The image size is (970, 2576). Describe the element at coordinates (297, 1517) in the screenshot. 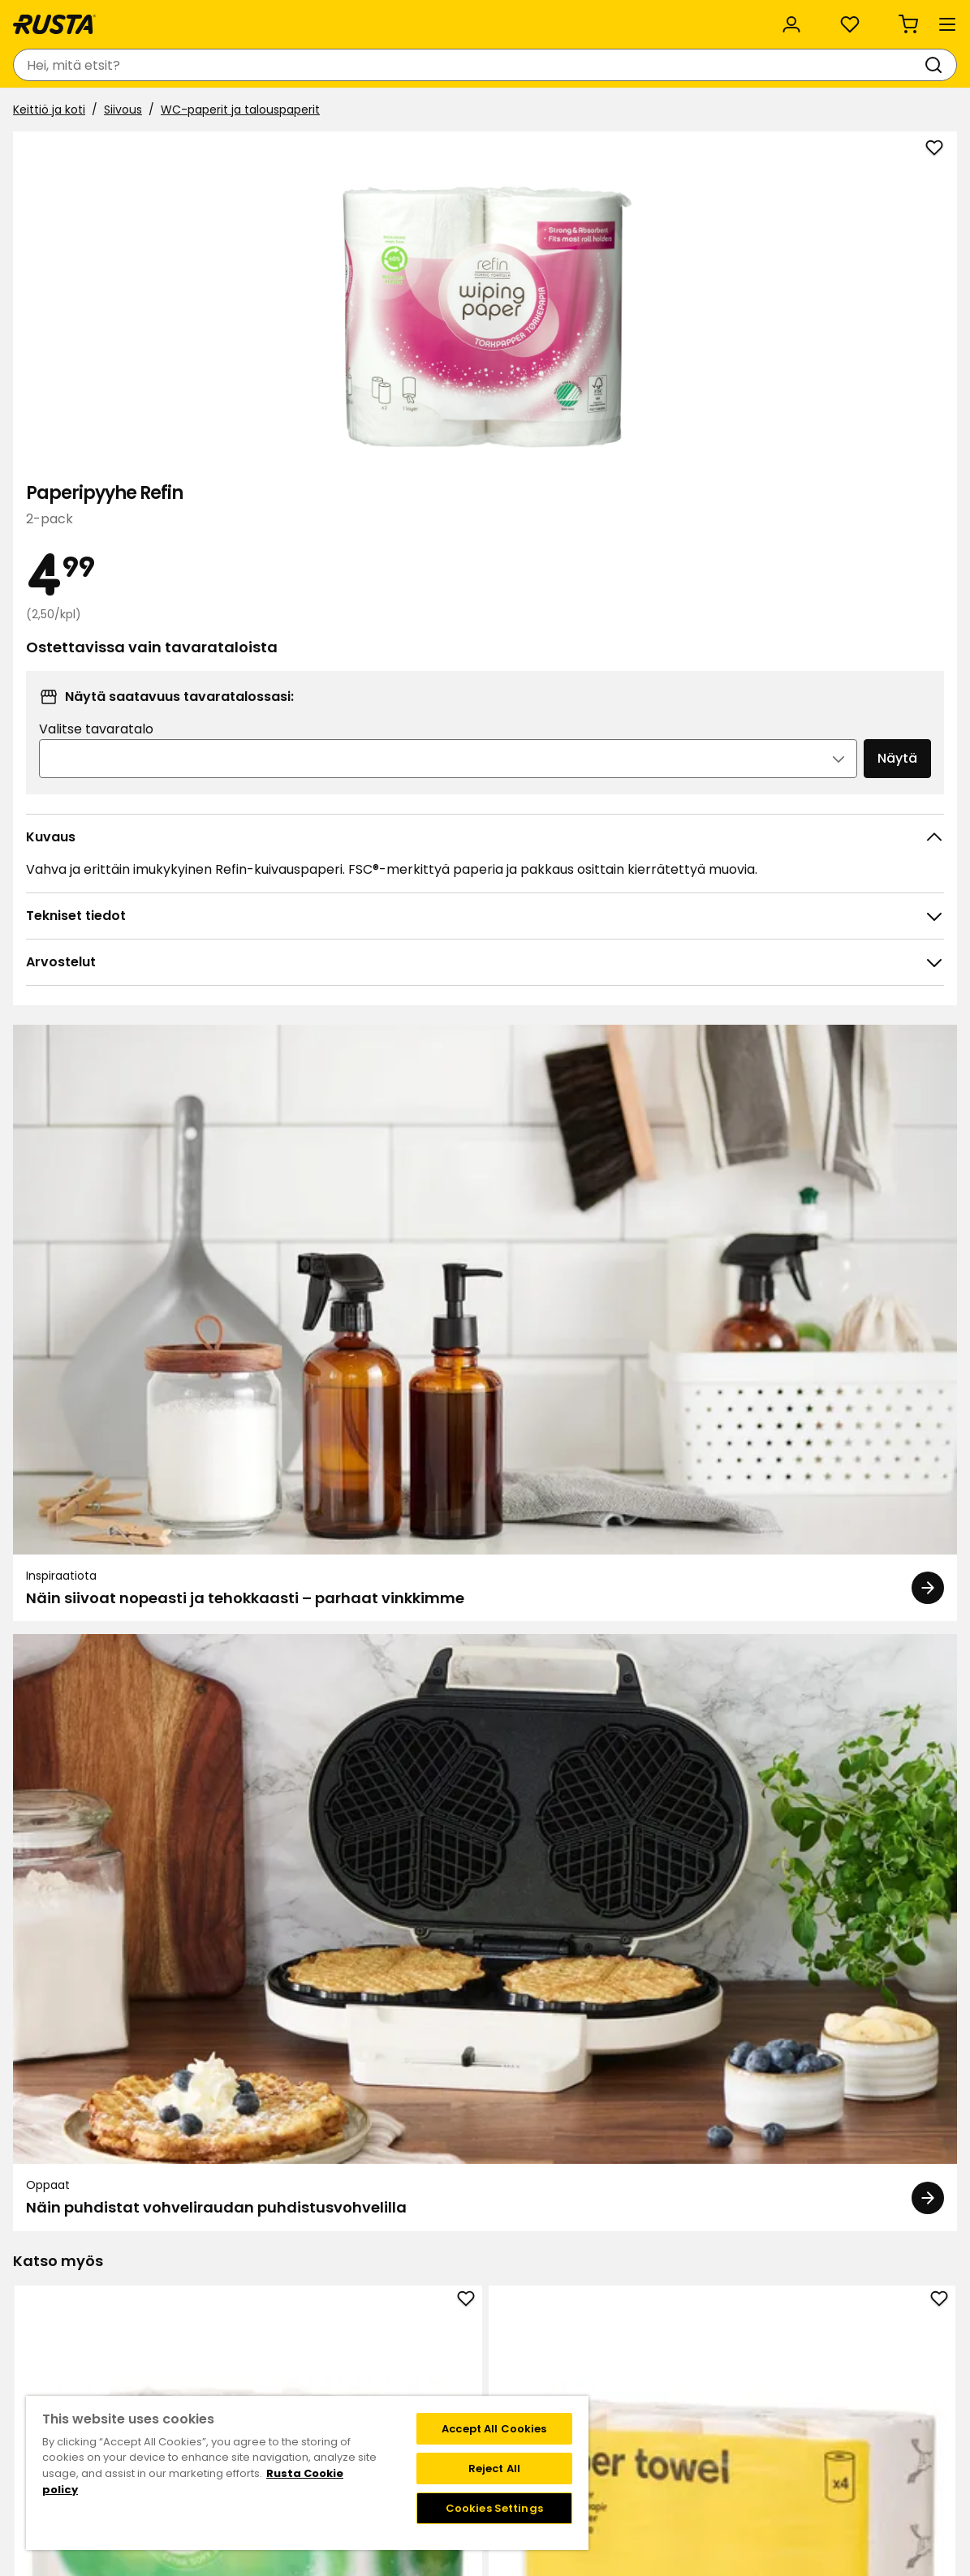

I see `Talouspaperi` at that location.